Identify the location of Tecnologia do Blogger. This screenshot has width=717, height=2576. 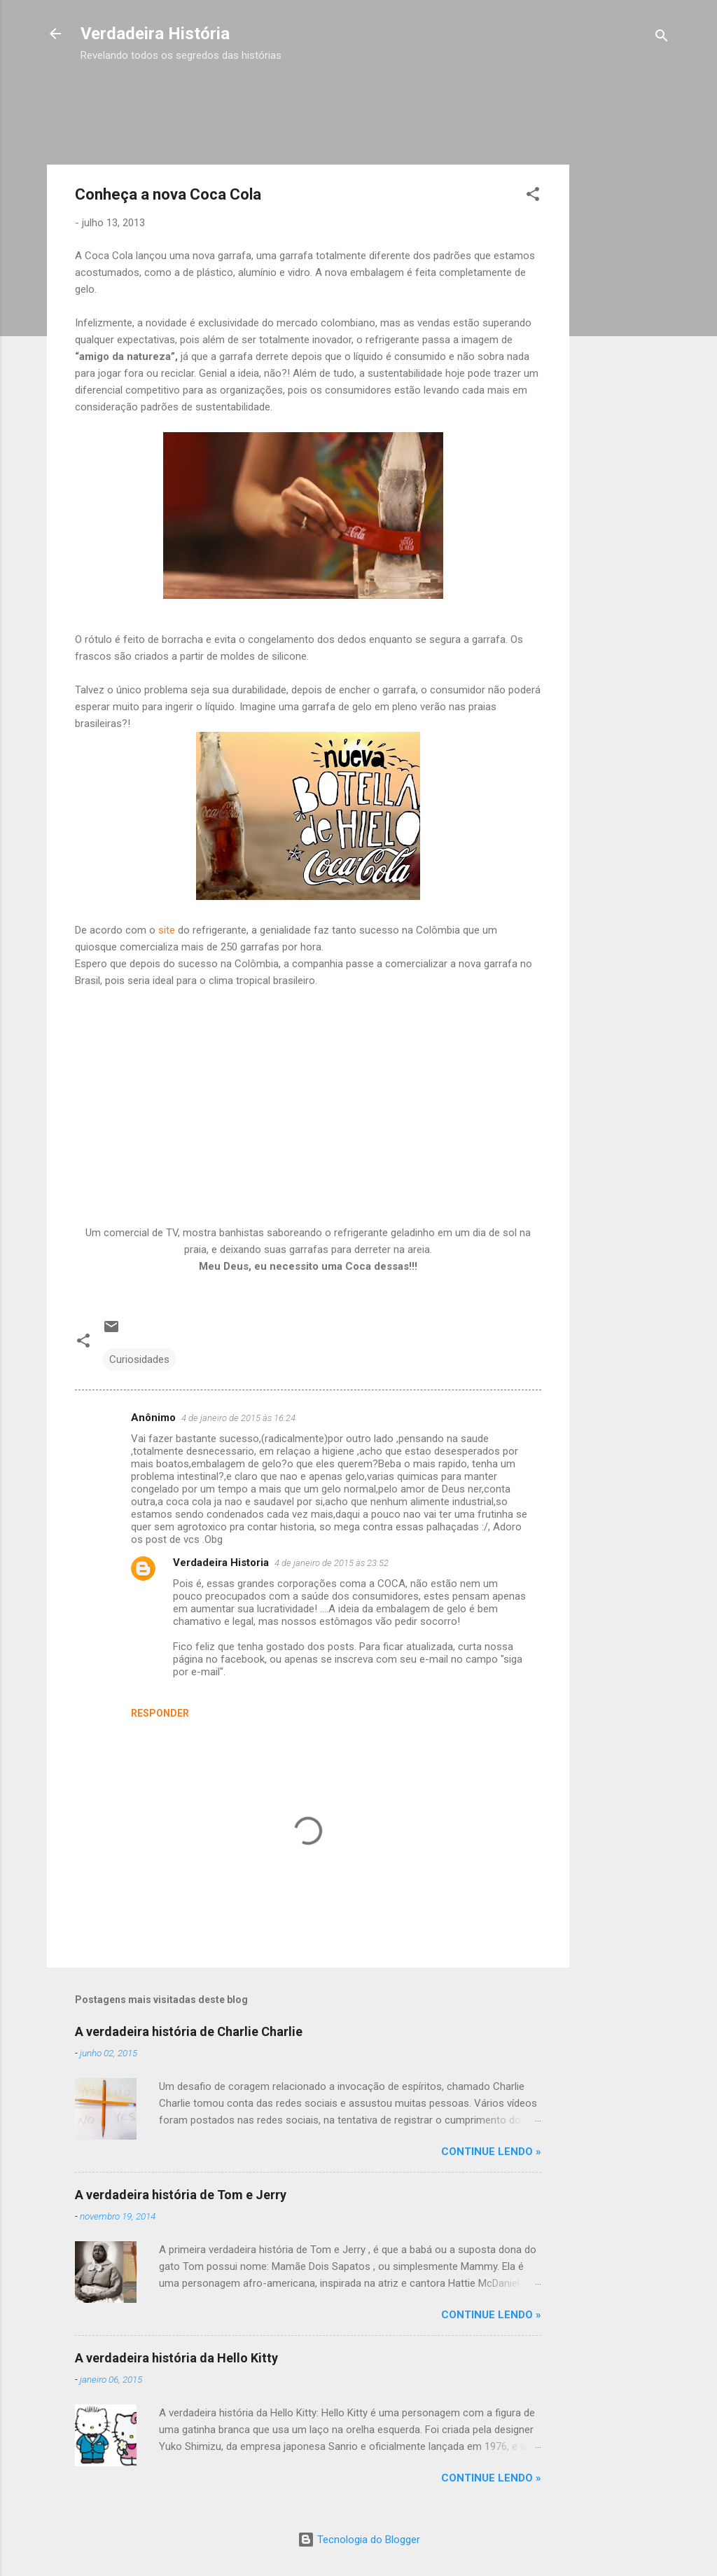
(359, 2539).